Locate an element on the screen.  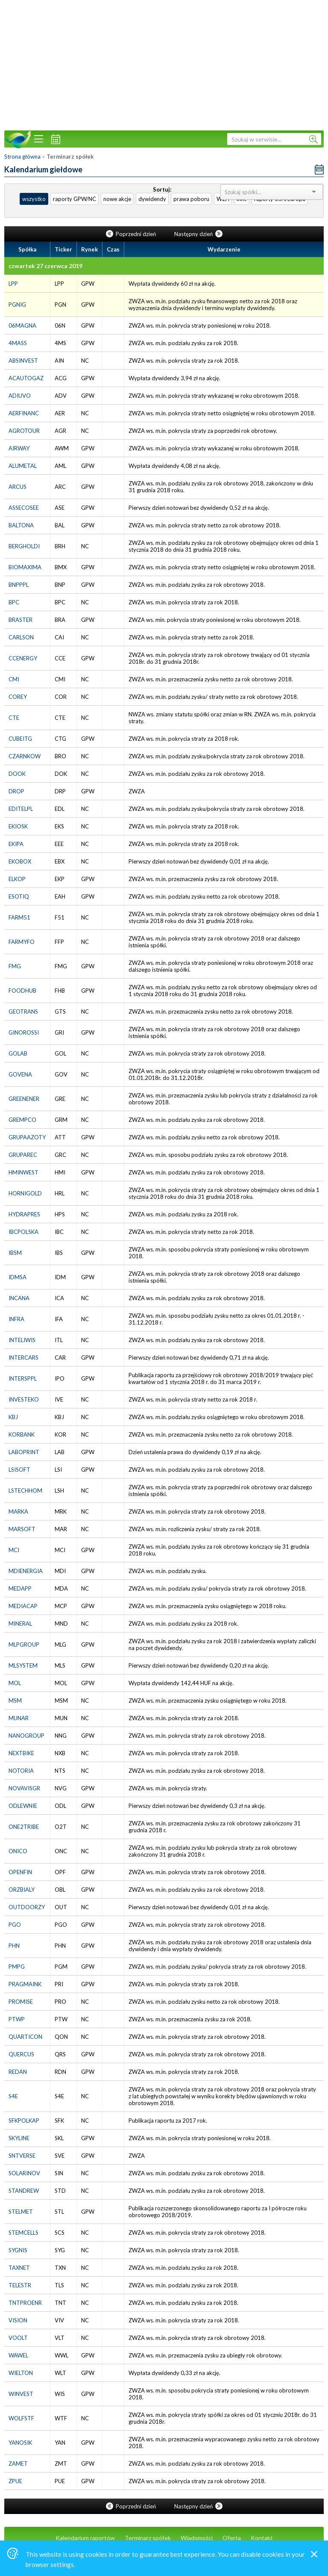
IBSM is located at coordinates (15, 1252).